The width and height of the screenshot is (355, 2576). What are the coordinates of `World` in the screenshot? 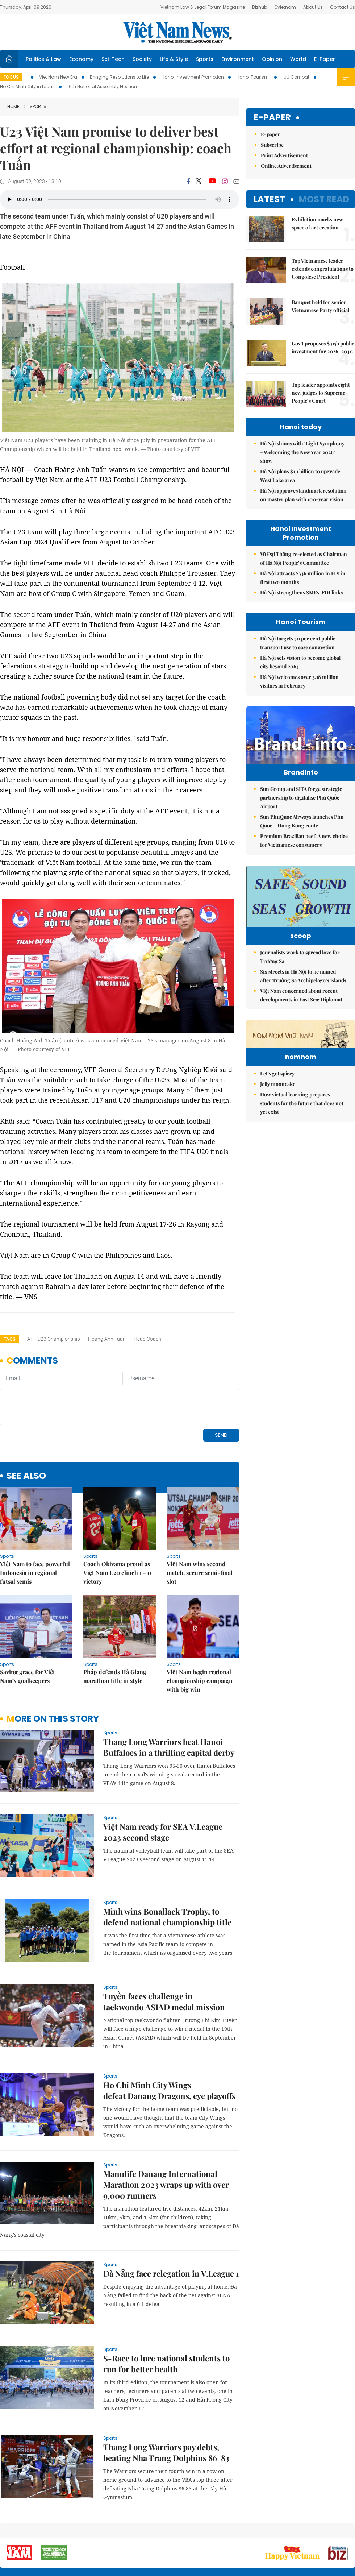 It's located at (298, 59).